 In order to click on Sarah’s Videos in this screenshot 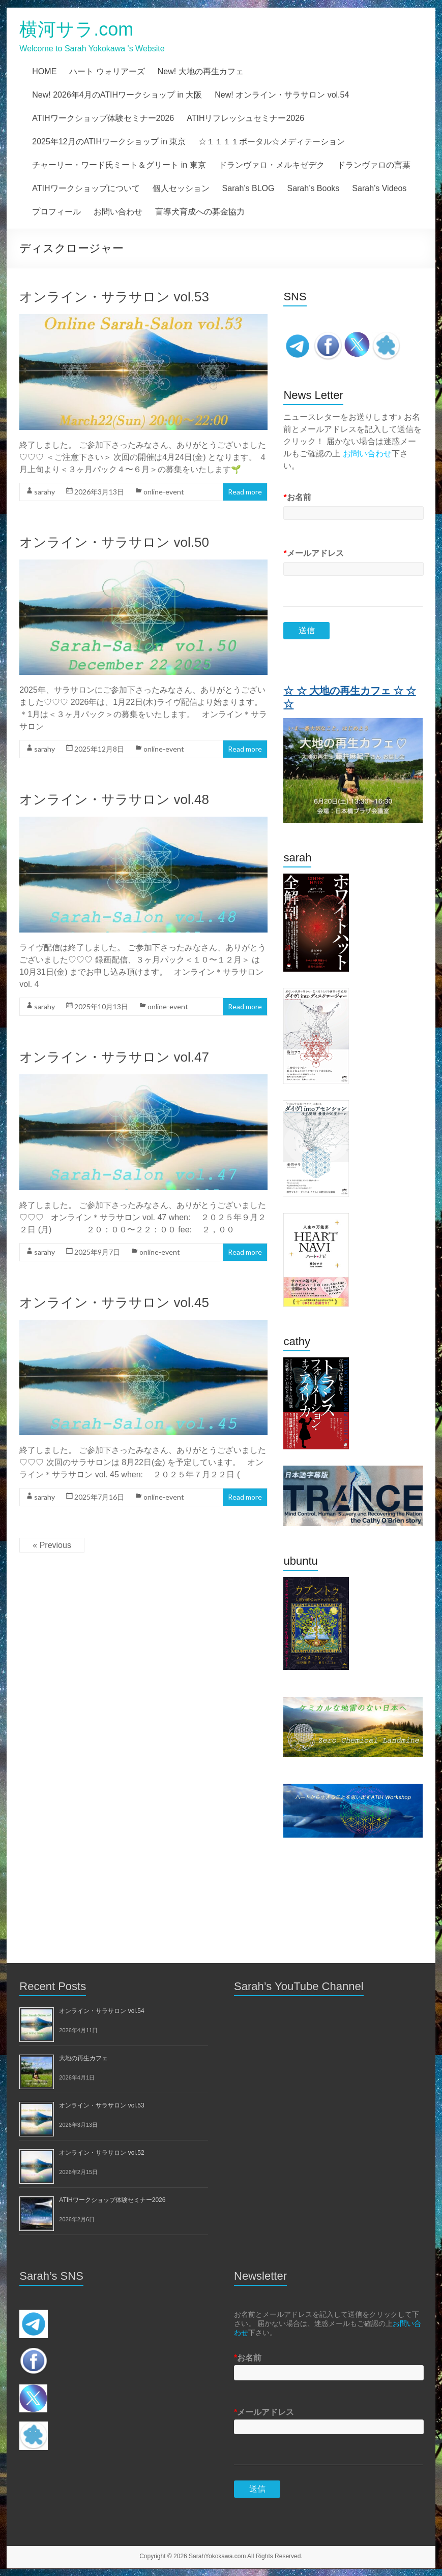, I will do `click(379, 188)`.